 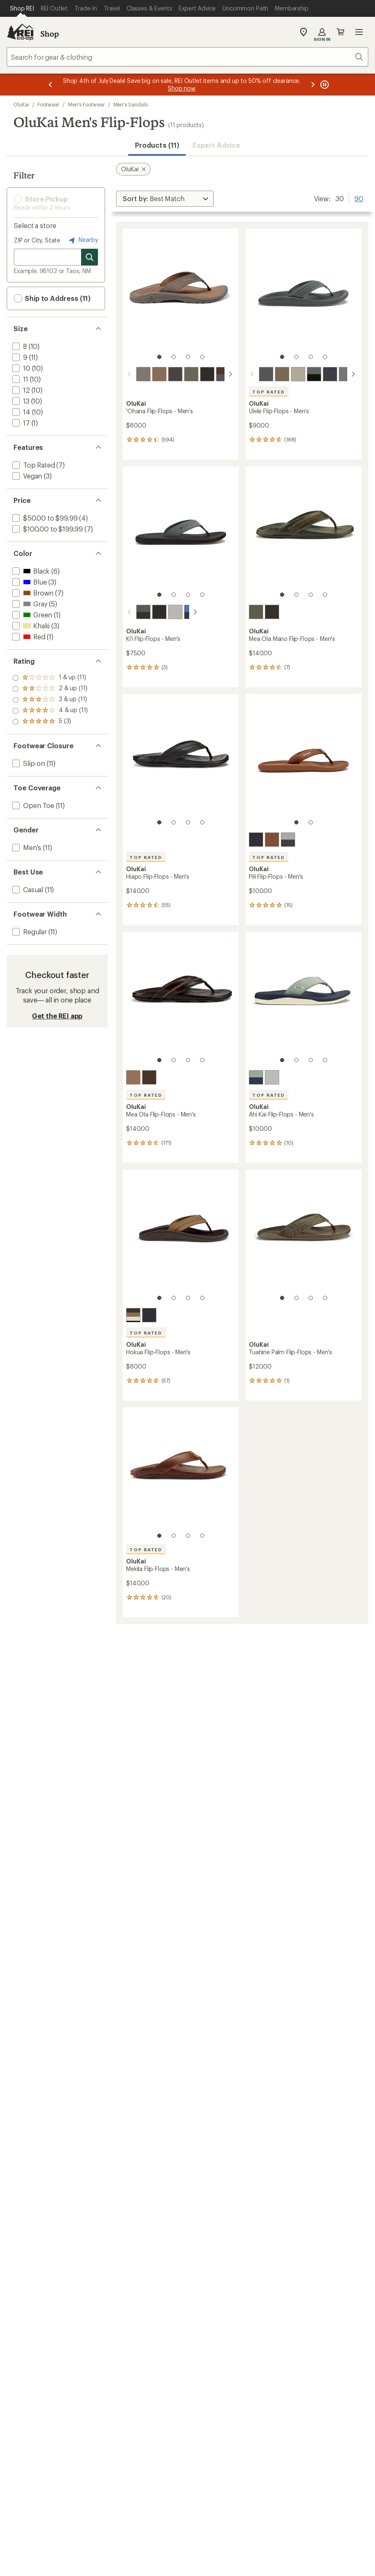 What do you see at coordinates (19, 357) in the screenshot?
I see `[add filter: 9(11)]` at bounding box center [19, 357].